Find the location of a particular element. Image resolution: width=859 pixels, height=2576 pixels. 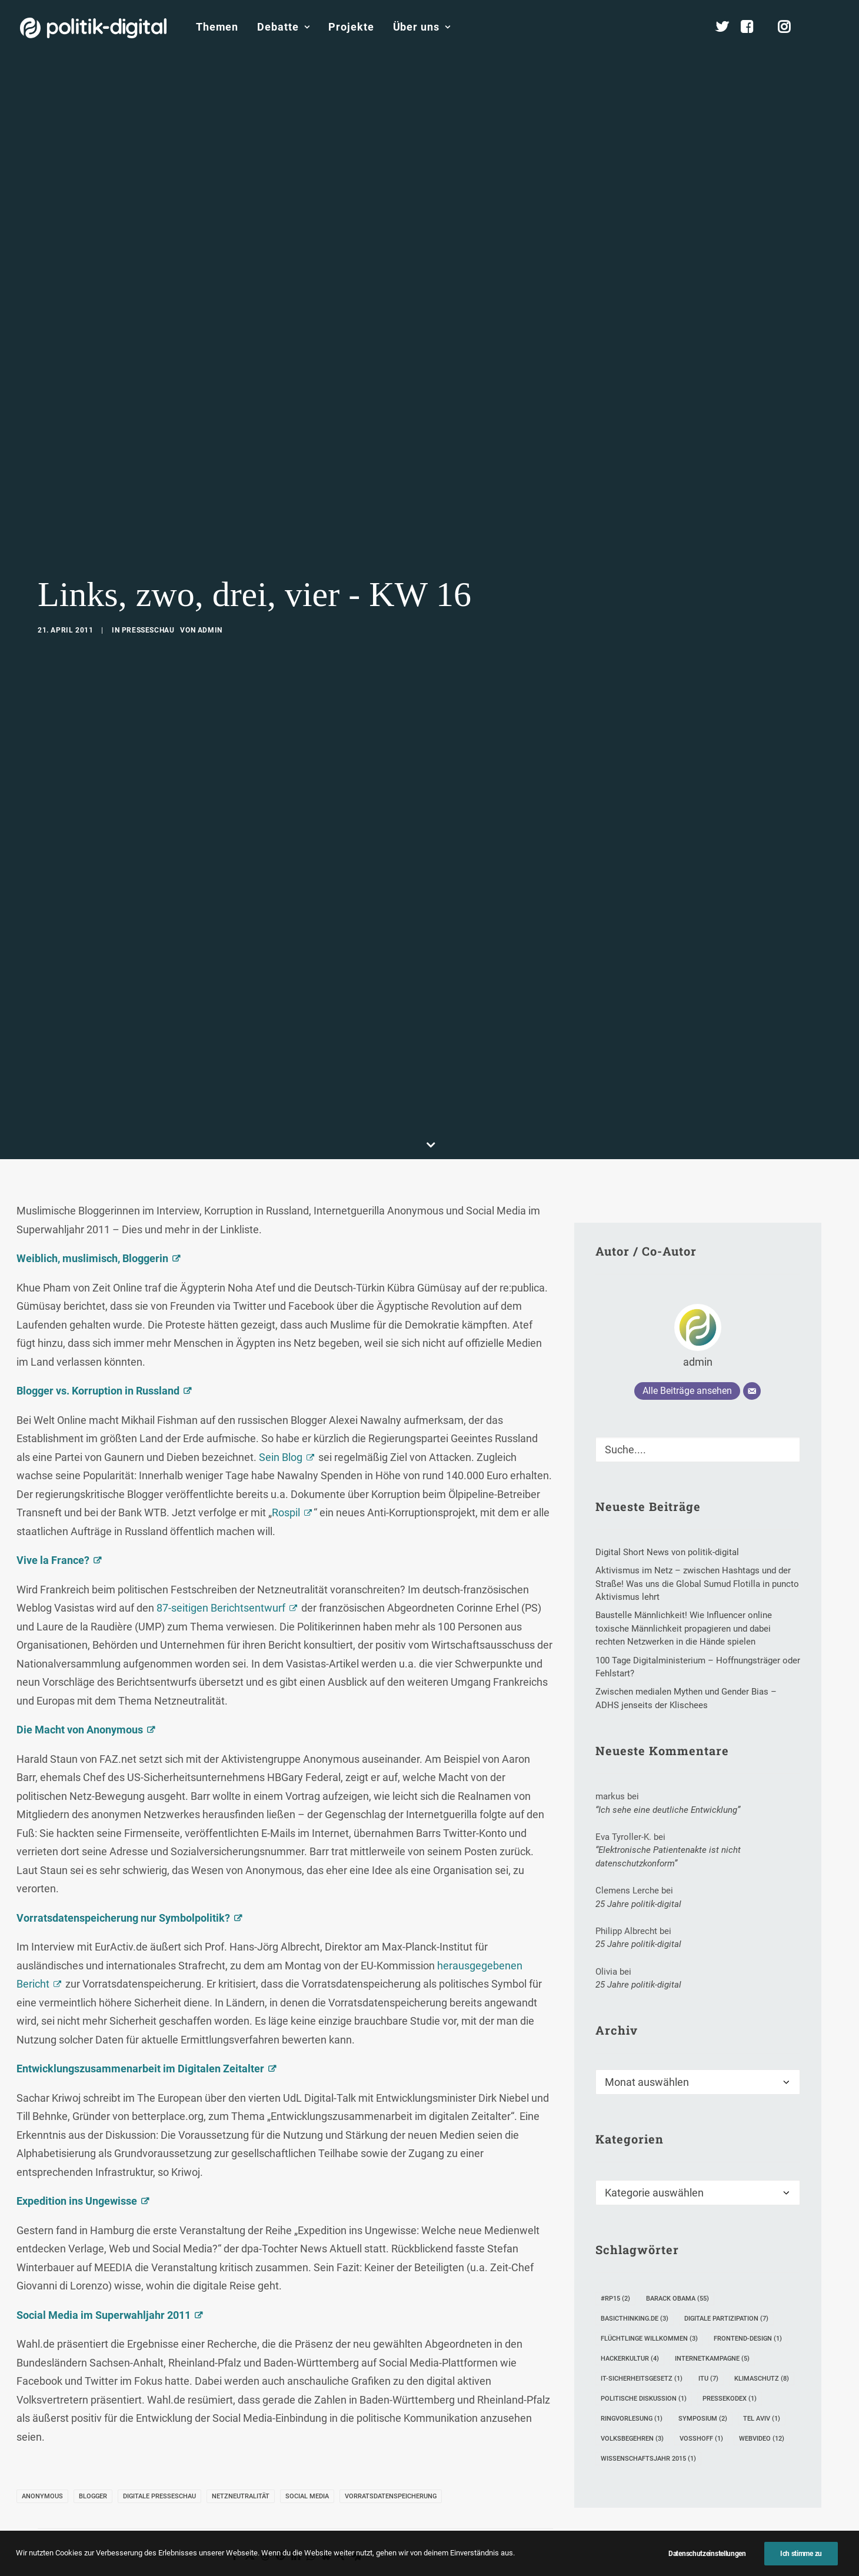

Themen is located at coordinates (217, 27).